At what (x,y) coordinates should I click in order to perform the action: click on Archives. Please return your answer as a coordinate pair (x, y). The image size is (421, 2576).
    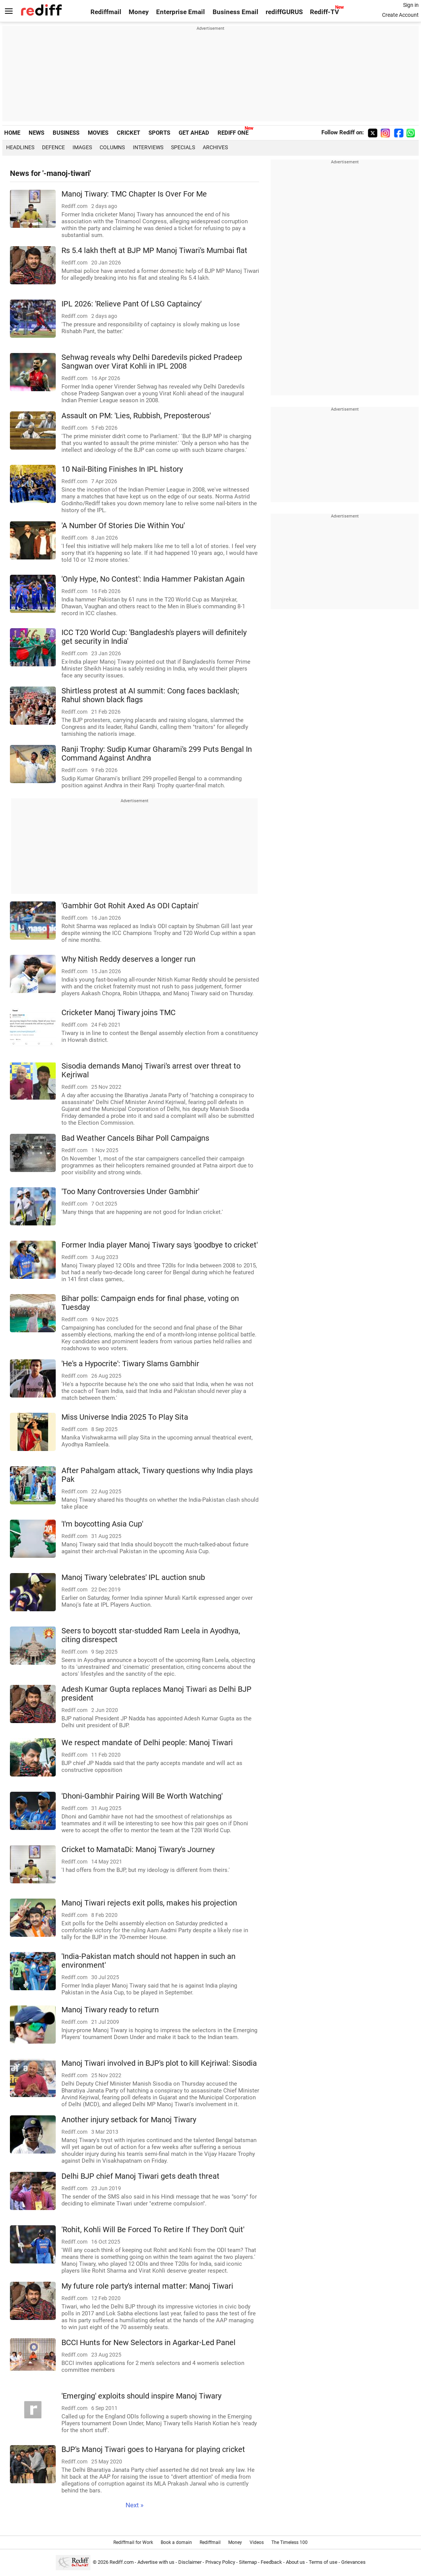
    Looking at the image, I should click on (215, 147).